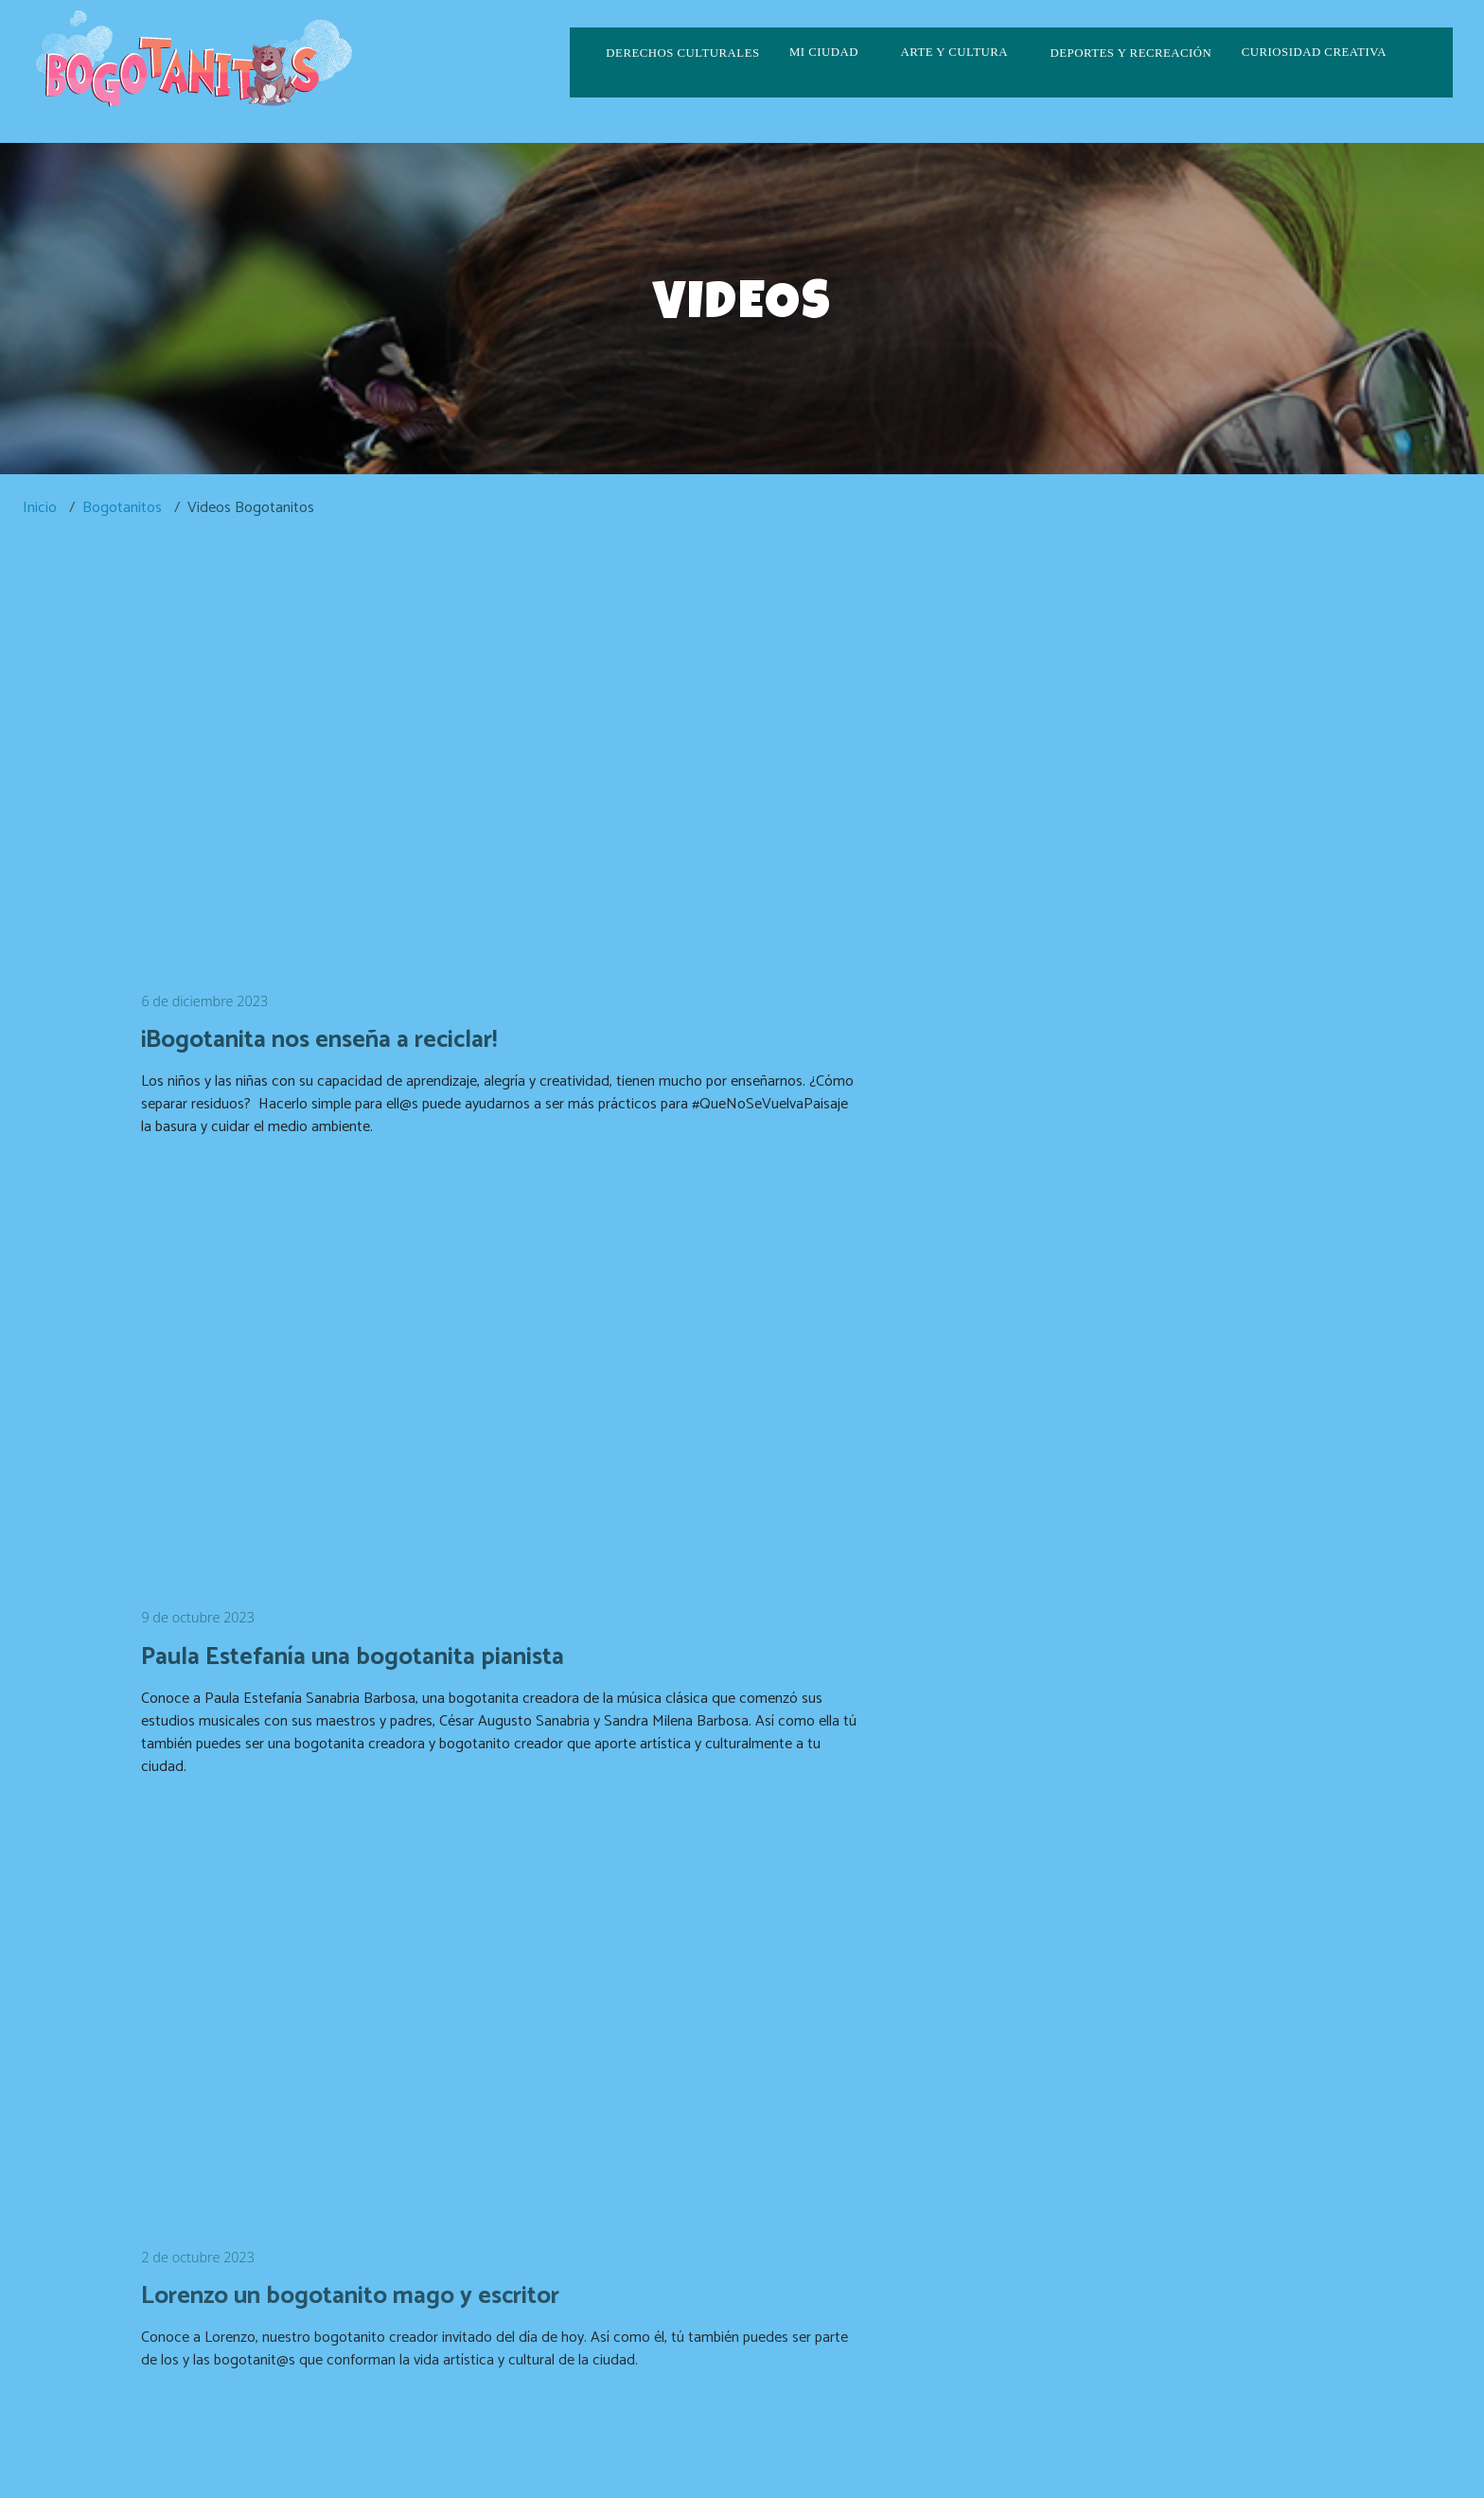 The image size is (1484, 2498). What do you see at coordinates (823, 52) in the screenshot?
I see `Mi ciudad` at bounding box center [823, 52].